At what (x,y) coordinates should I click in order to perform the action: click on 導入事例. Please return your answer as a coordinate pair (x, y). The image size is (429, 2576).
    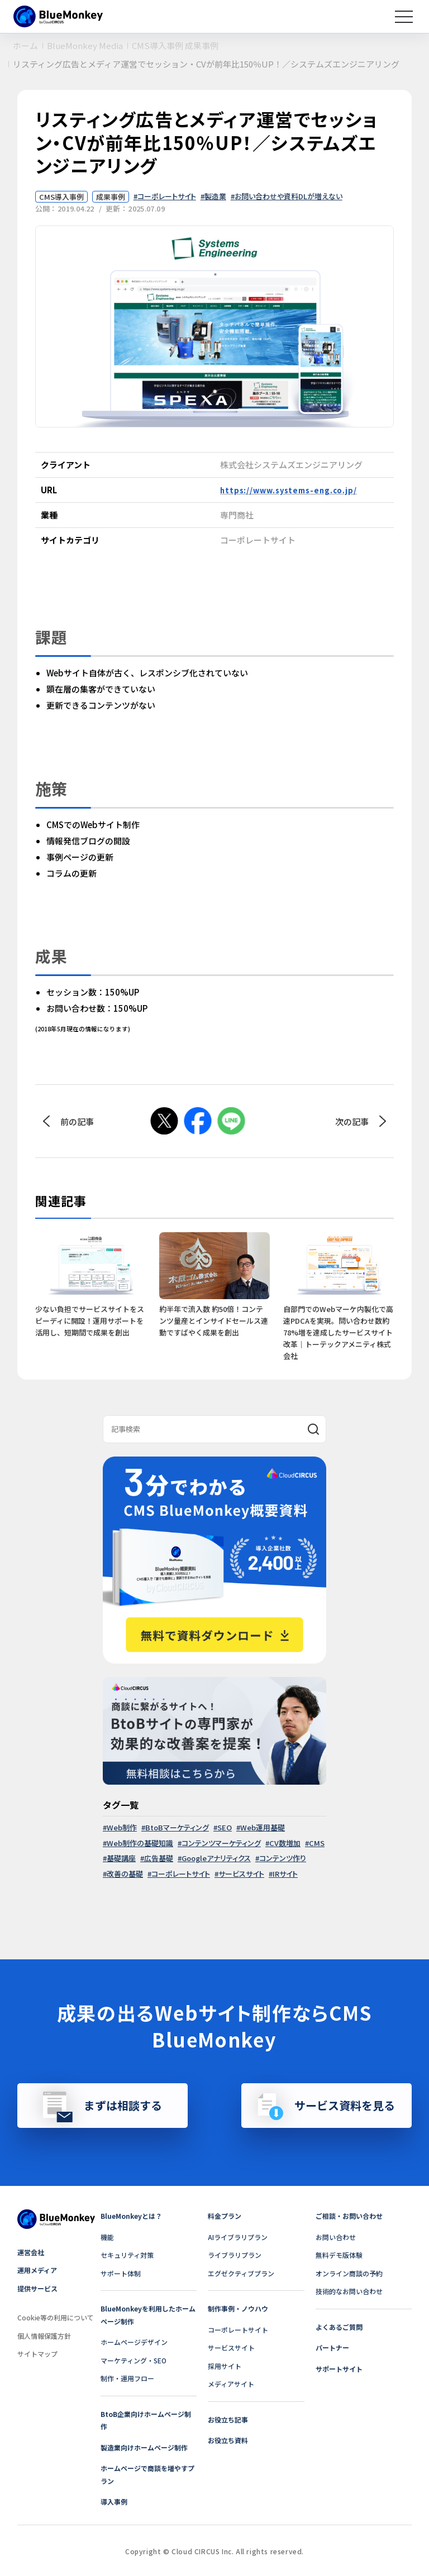
    Looking at the image, I should click on (114, 2501).